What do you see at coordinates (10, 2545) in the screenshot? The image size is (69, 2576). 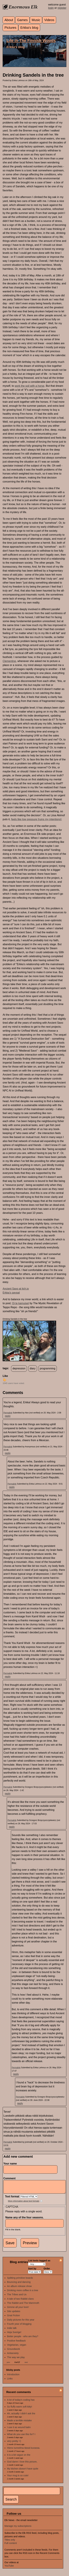 I see `Full content` at bounding box center [10, 2545].